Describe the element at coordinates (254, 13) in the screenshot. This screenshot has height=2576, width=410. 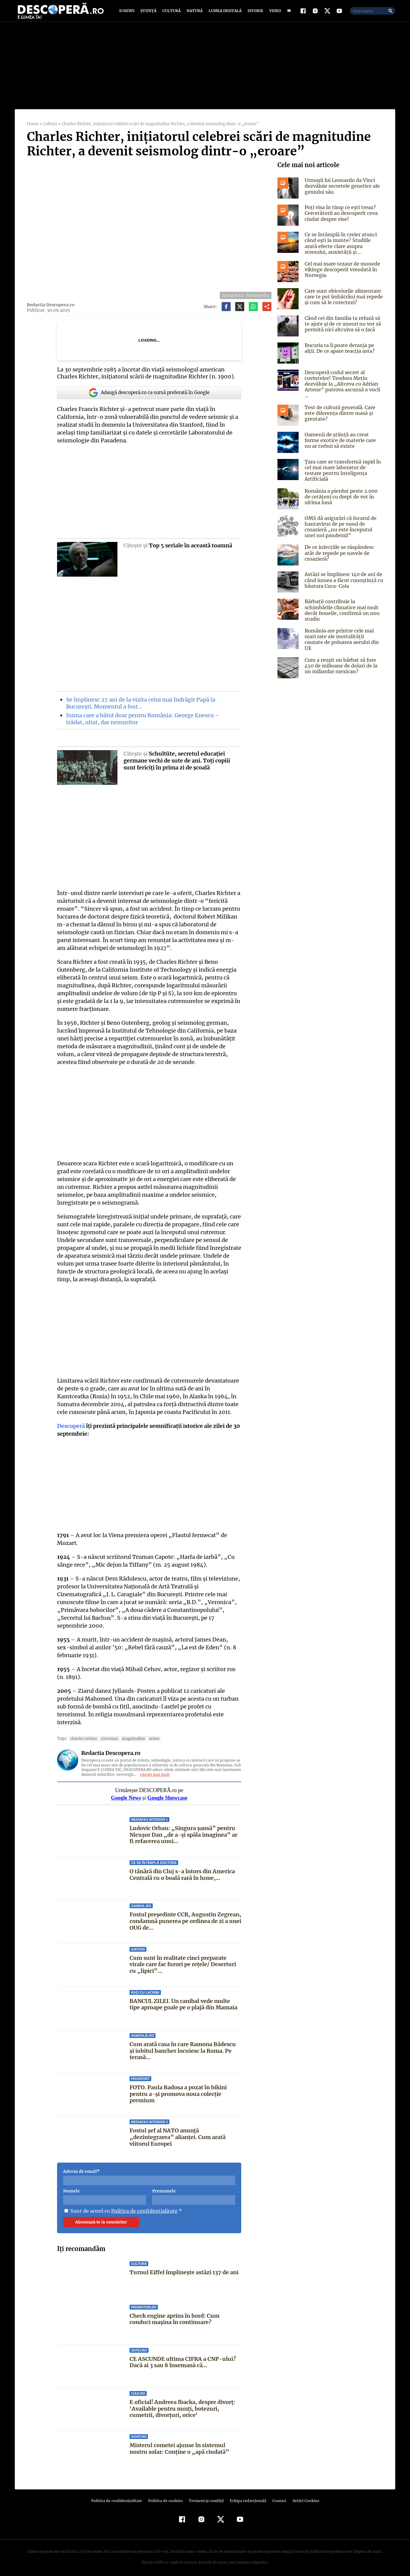
I see `Istorie` at that location.